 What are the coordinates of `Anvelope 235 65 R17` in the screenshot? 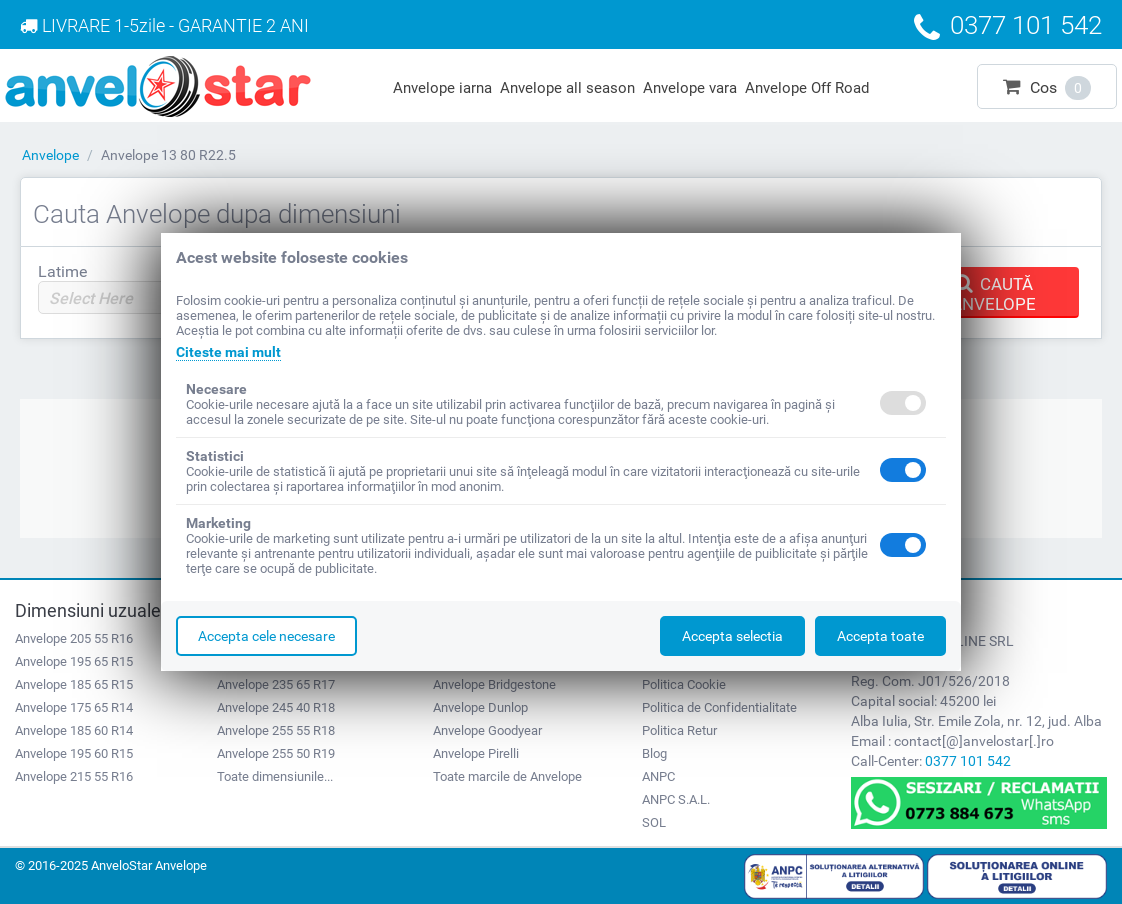 It's located at (276, 684).